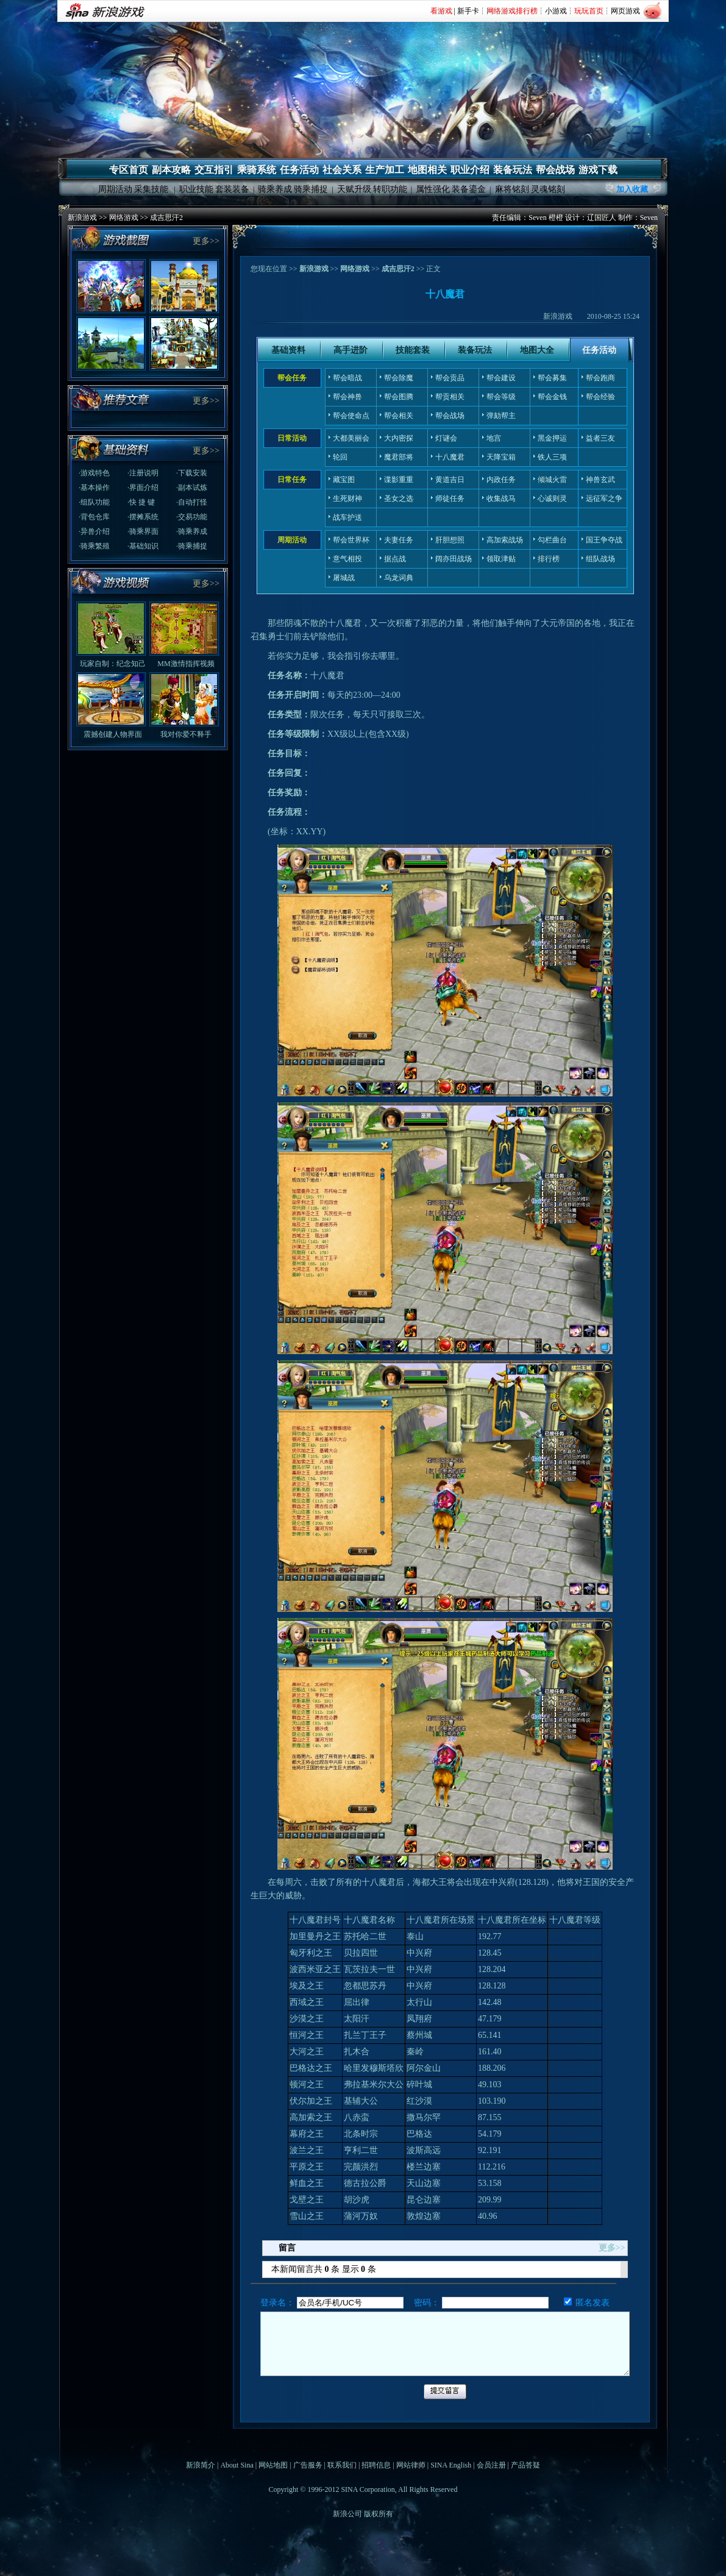 The height and width of the screenshot is (2576, 726). Describe the element at coordinates (512, 170) in the screenshot. I see `装备玩法` at that location.